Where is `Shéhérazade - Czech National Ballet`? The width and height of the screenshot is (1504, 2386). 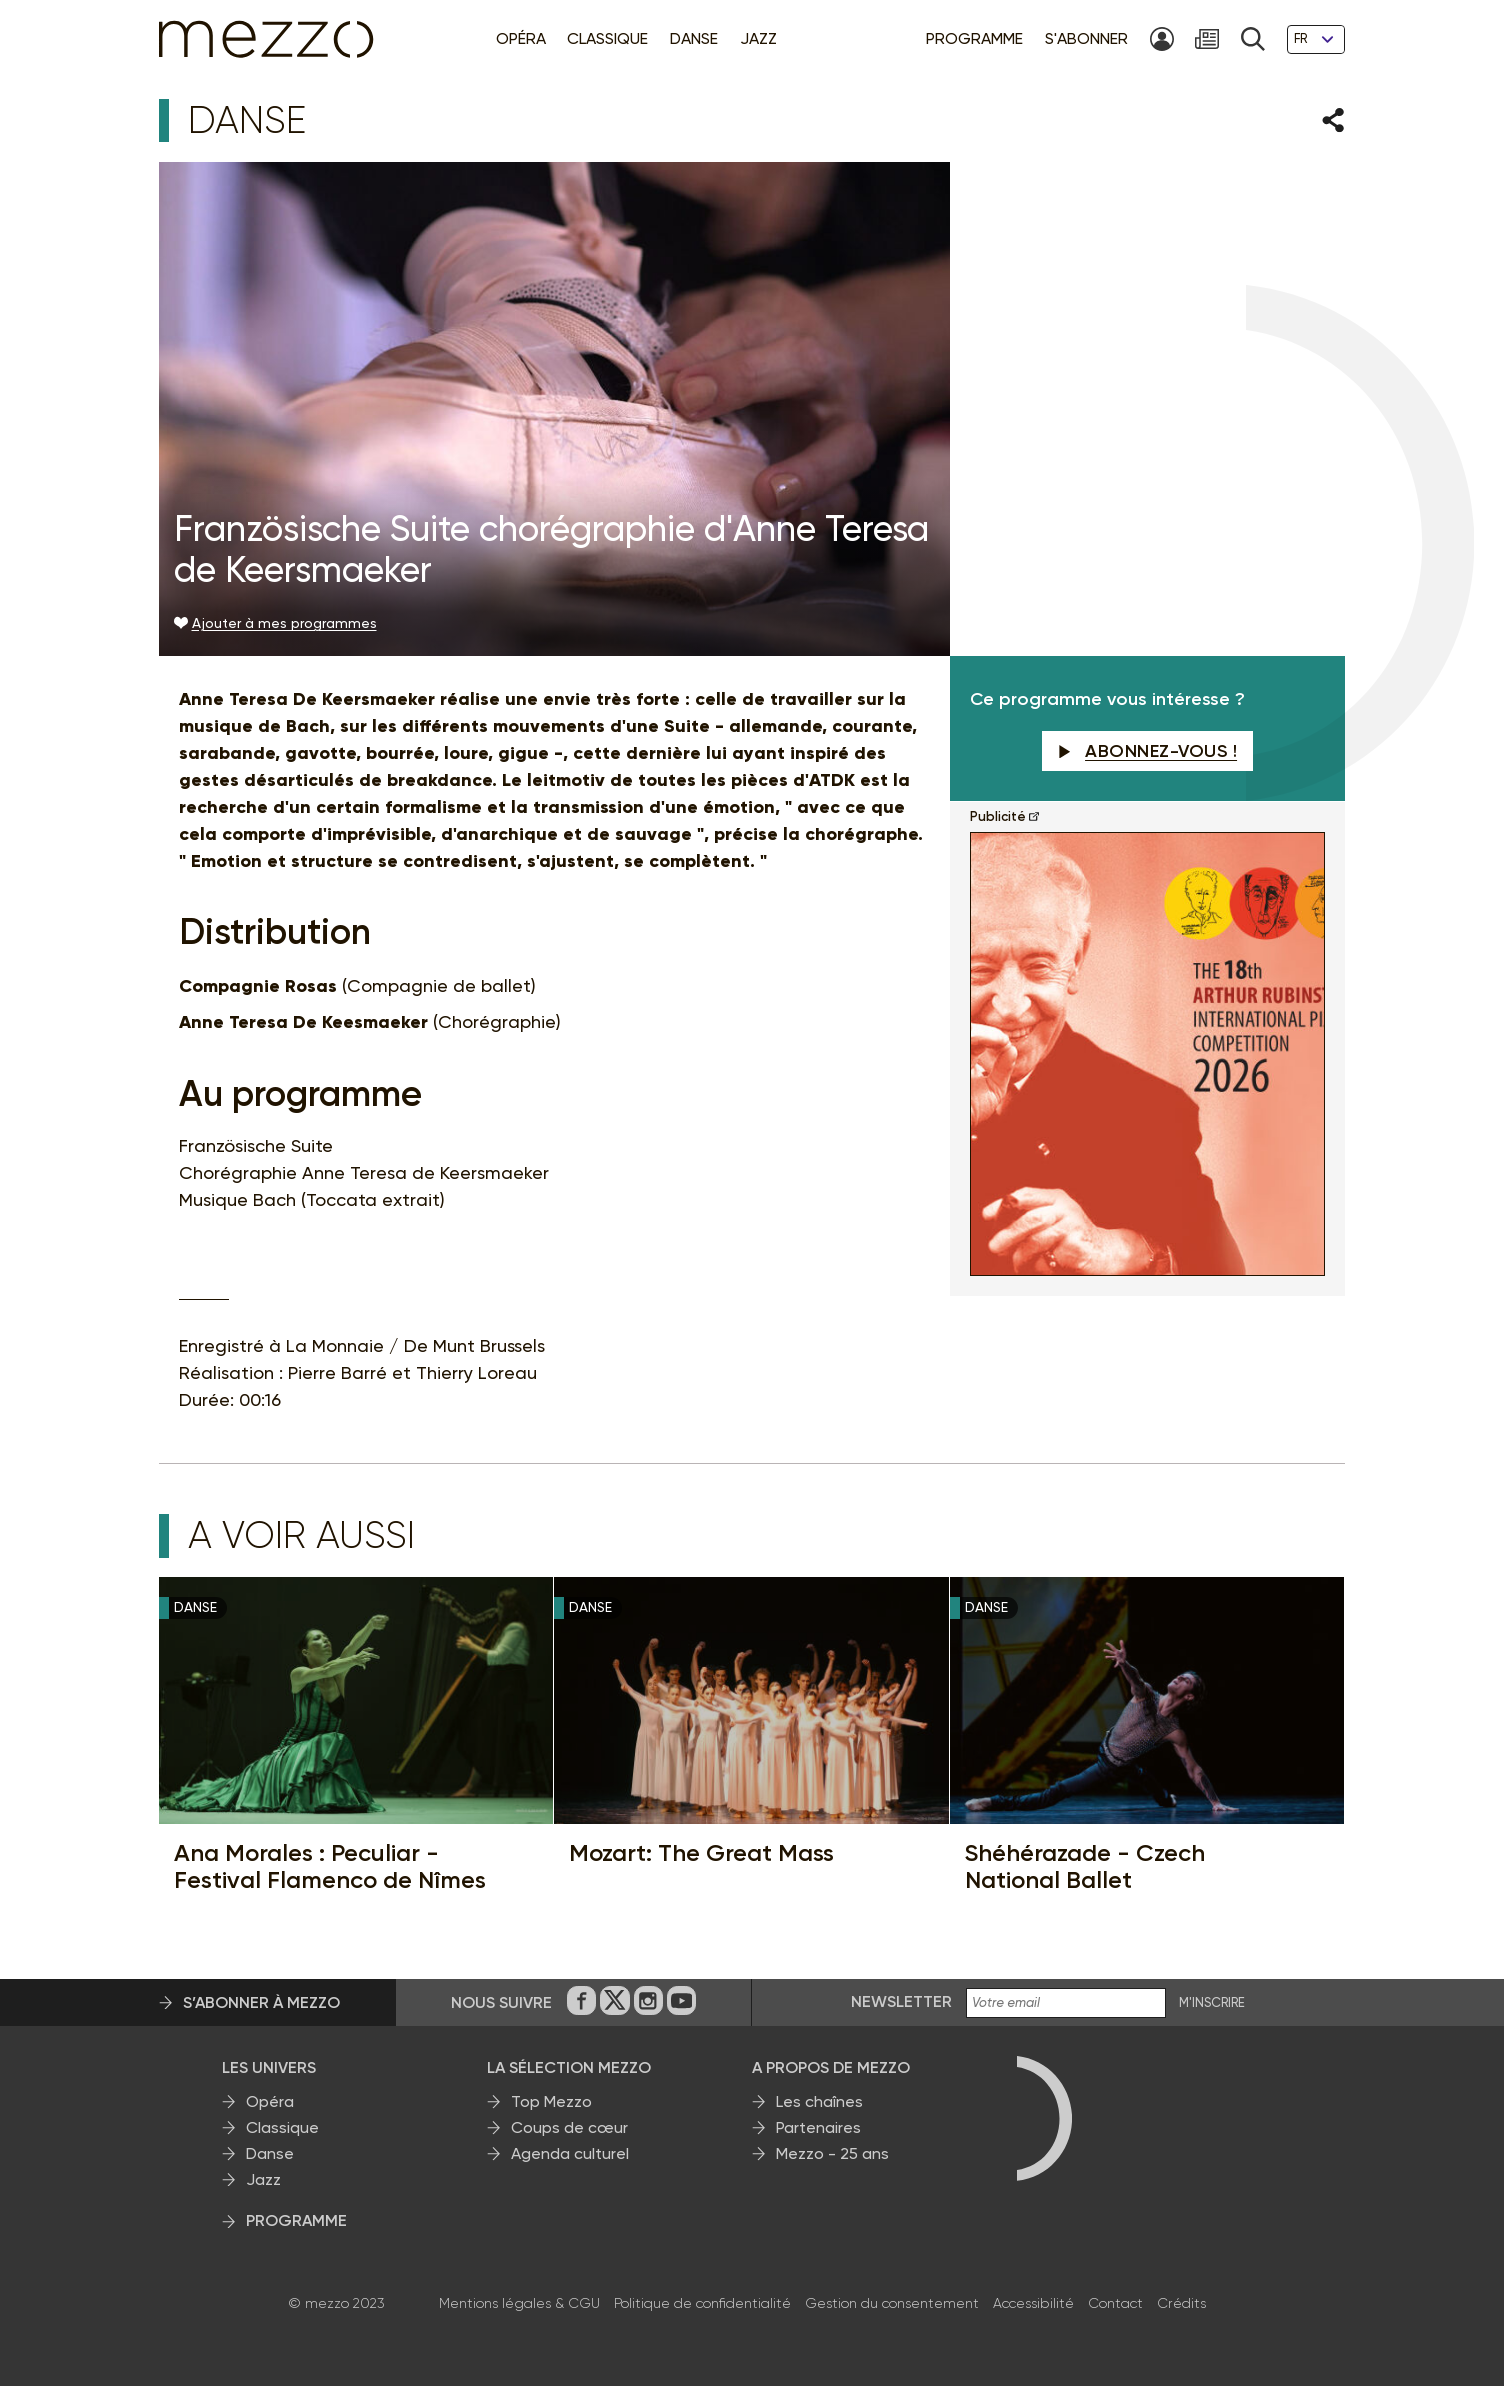
Shéhérazade - Czech National Ballet is located at coordinates (1085, 1866).